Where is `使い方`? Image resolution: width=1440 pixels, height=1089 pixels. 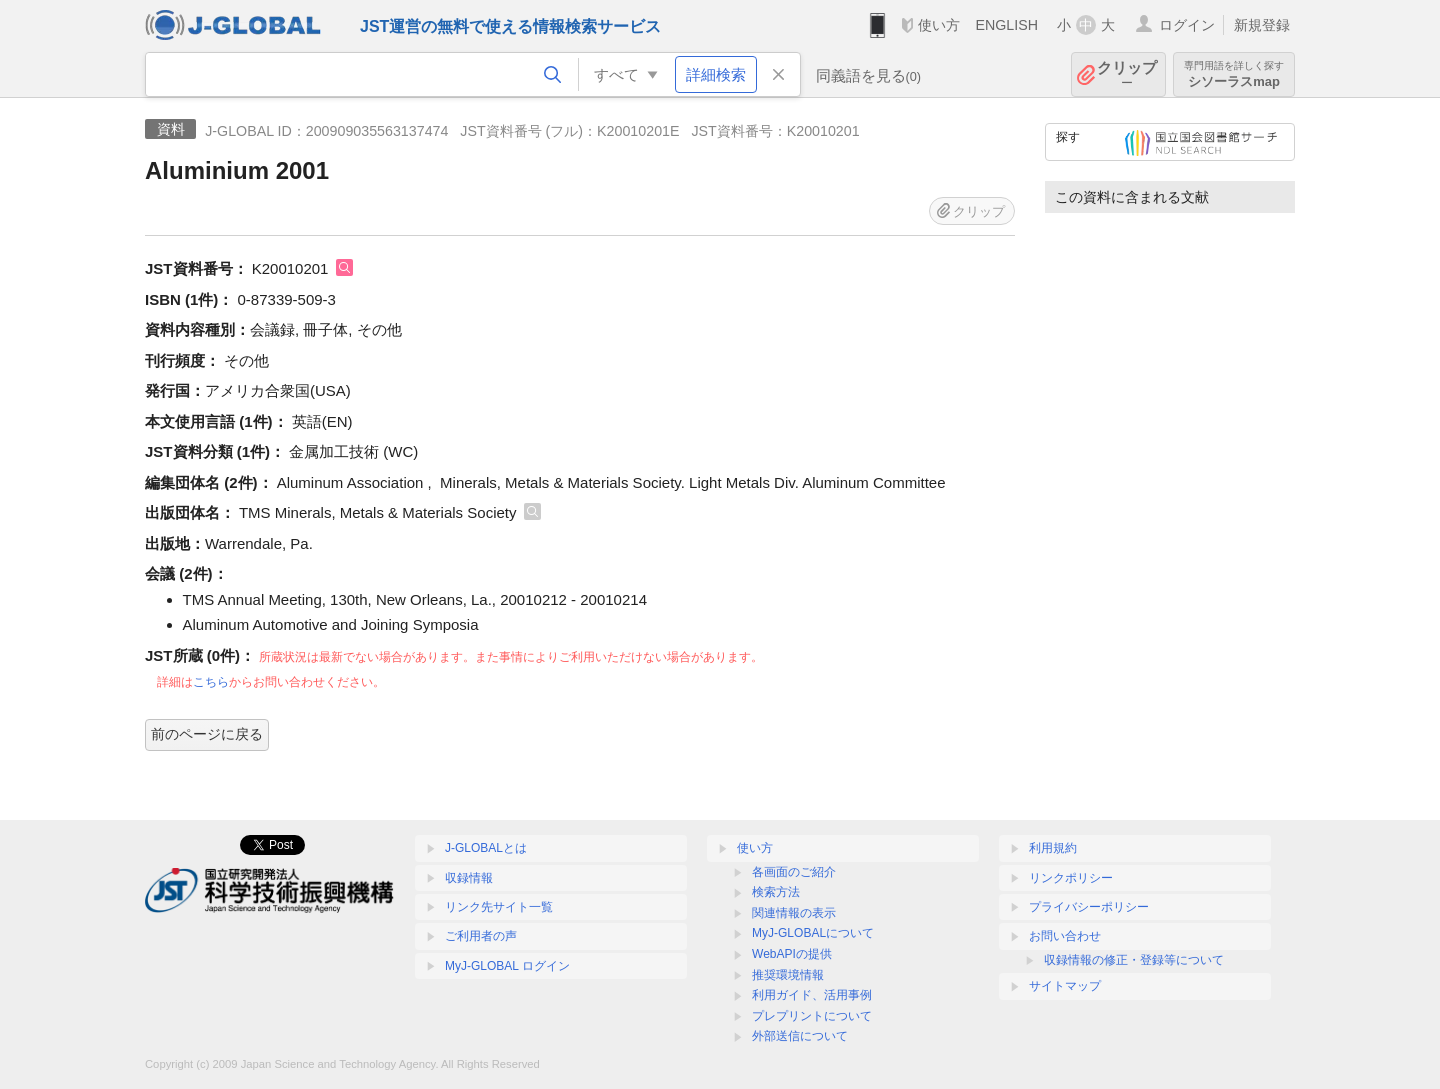
使い方 is located at coordinates (939, 25).